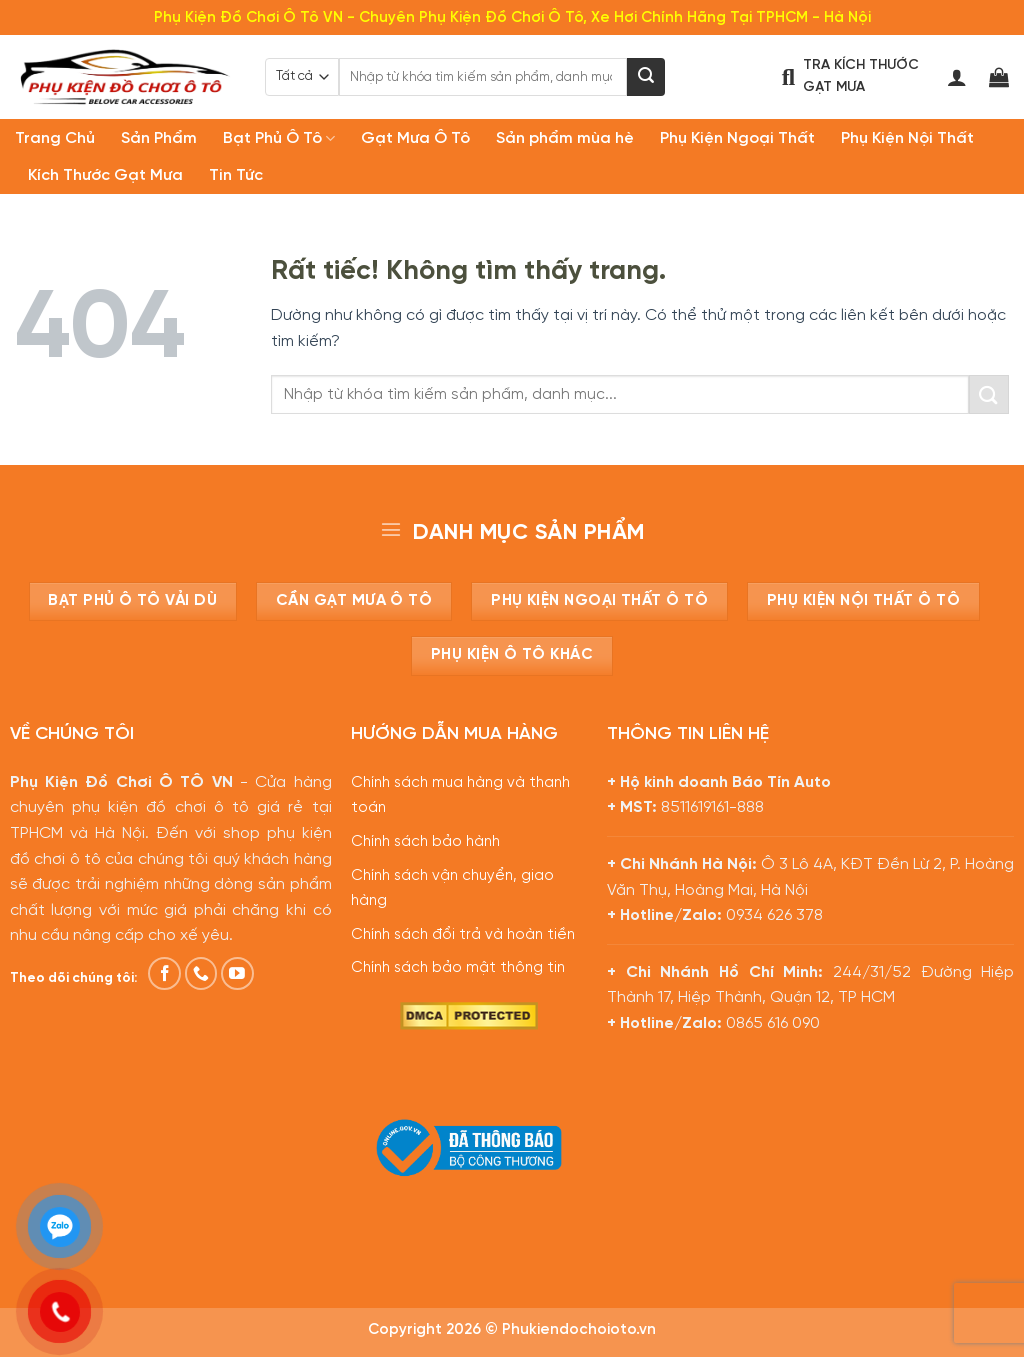  Describe the element at coordinates (164, 973) in the screenshot. I see `[Theo dõi trên Facebook]` at that location.